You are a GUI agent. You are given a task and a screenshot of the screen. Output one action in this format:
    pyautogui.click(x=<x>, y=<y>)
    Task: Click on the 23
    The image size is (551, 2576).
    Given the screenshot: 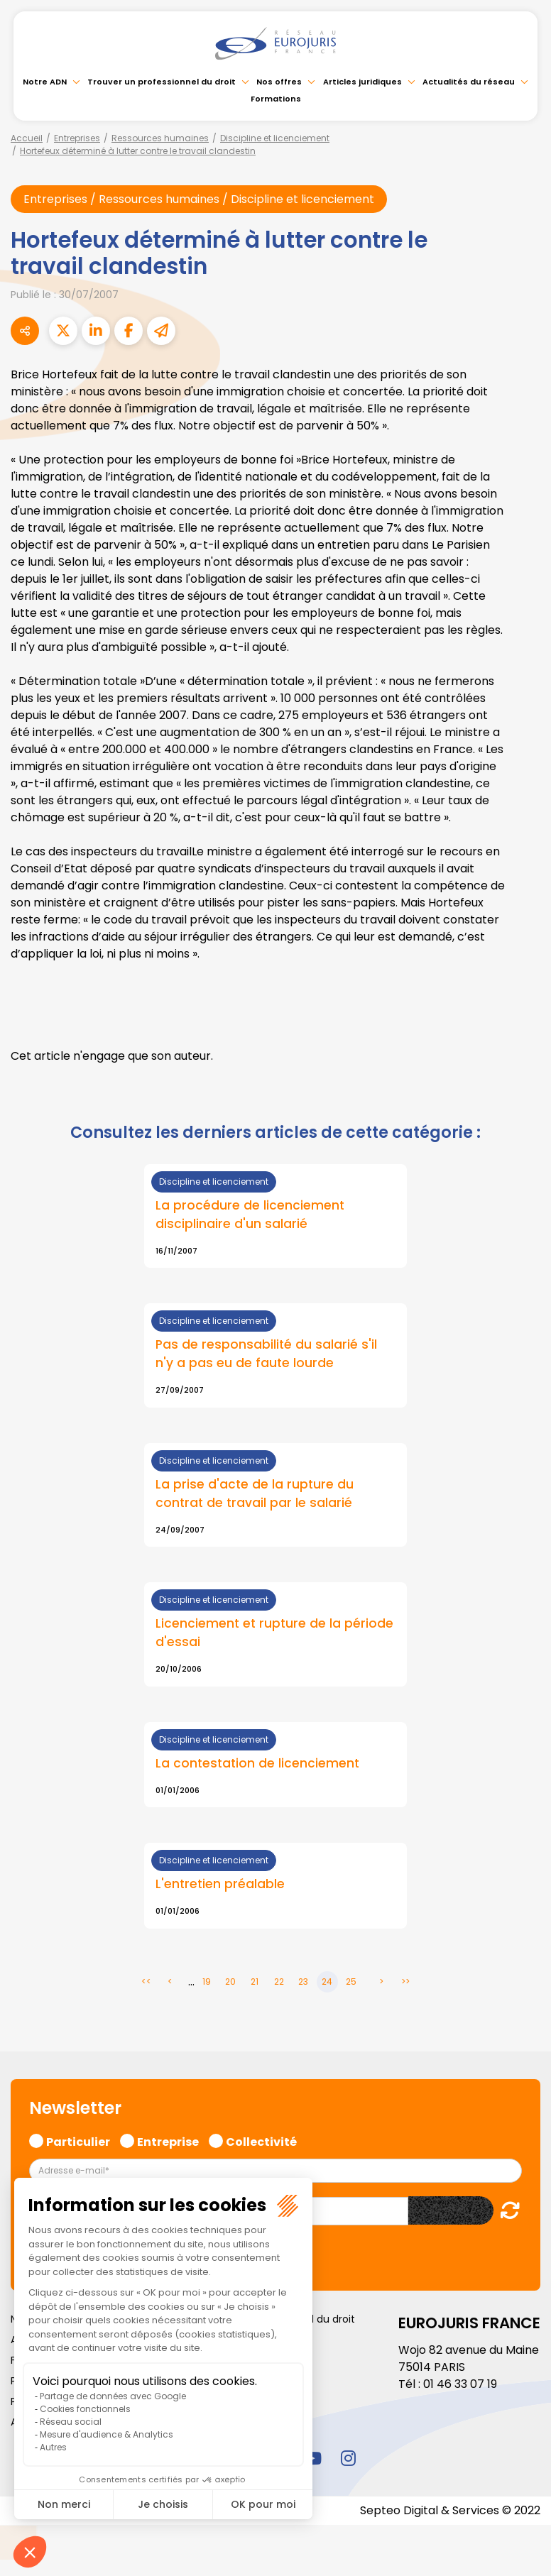 What is the action you would take?
    pyautogui.click(x=303, y=1982)
    